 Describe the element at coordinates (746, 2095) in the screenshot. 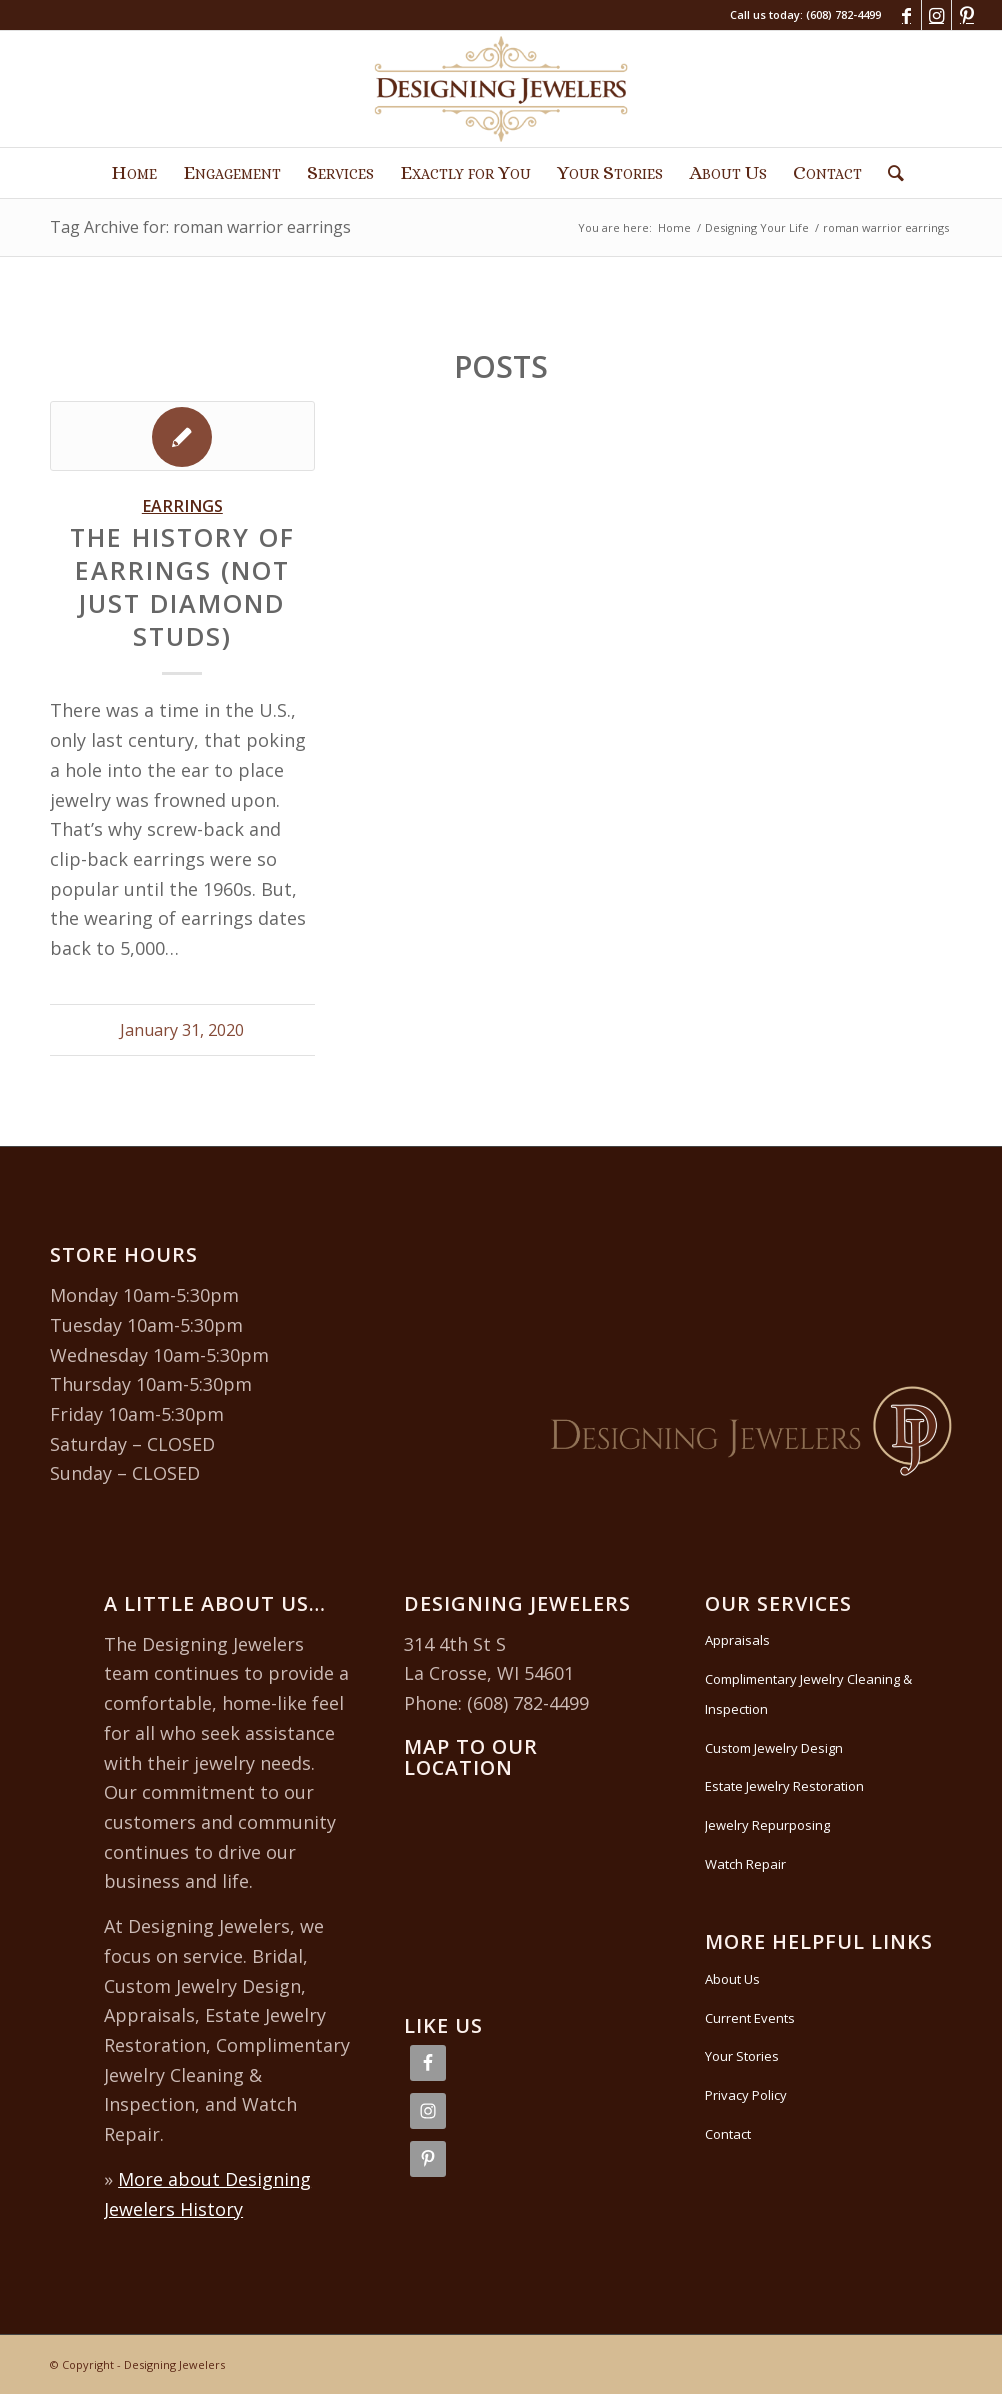

I see `Privacy Policy` at that location.